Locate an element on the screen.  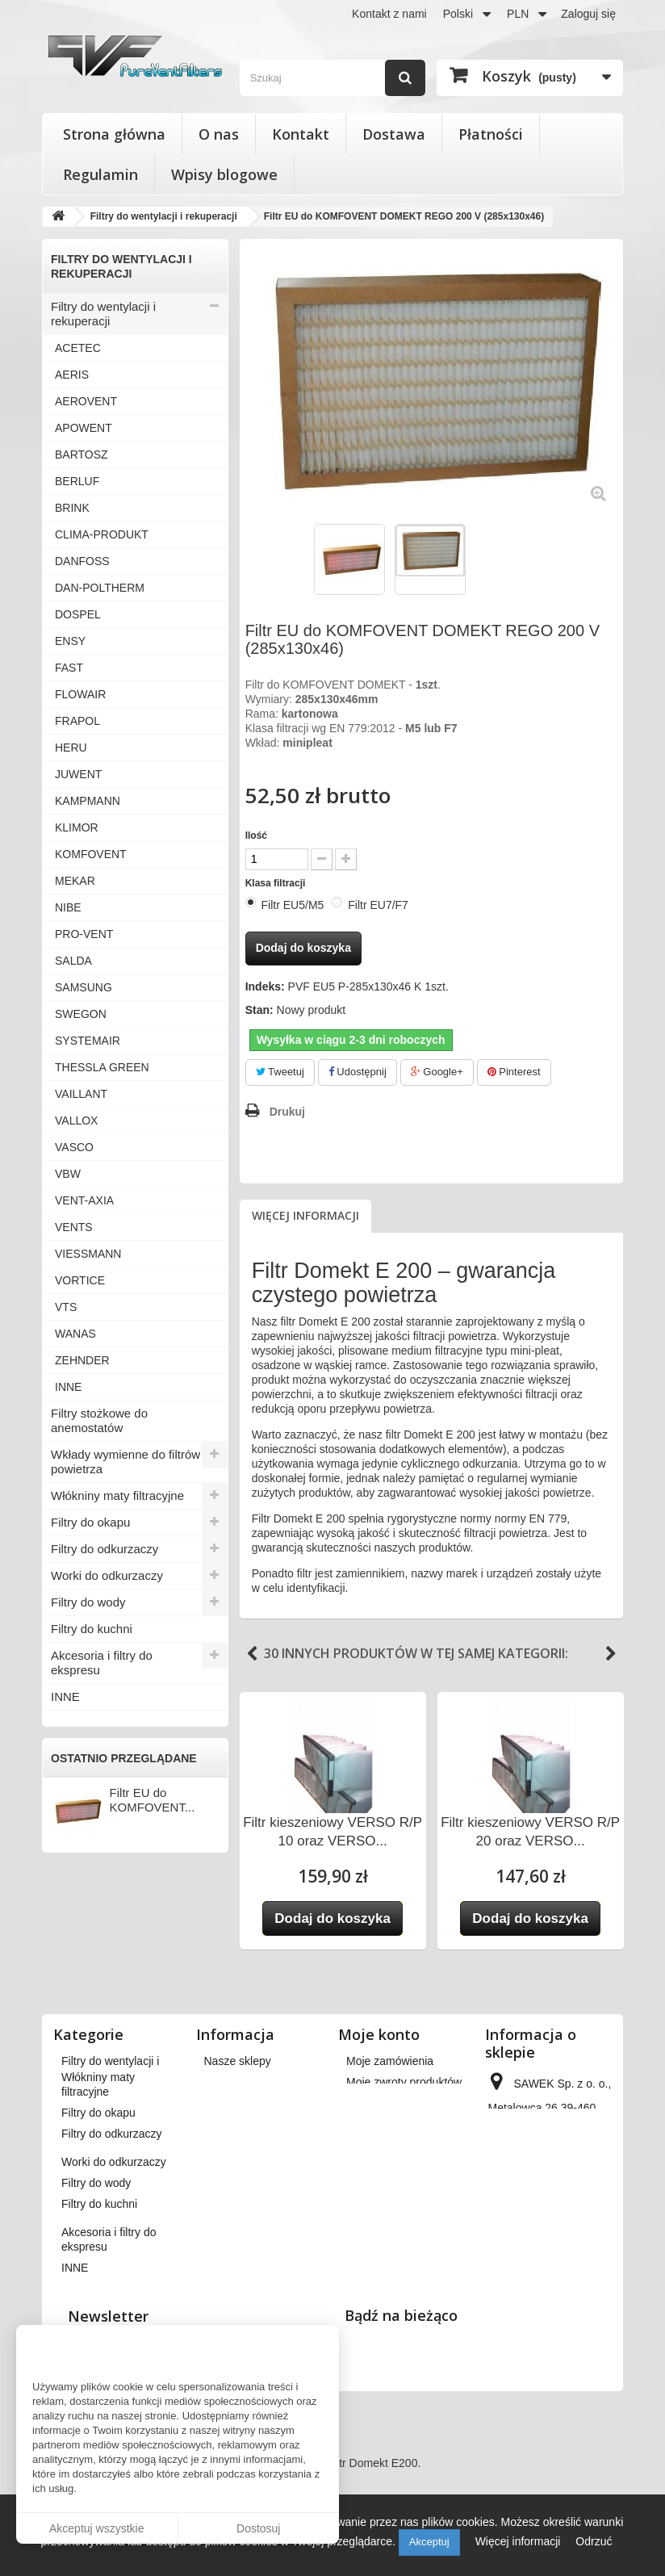
Kontakt is located at coordinates (300, 134).